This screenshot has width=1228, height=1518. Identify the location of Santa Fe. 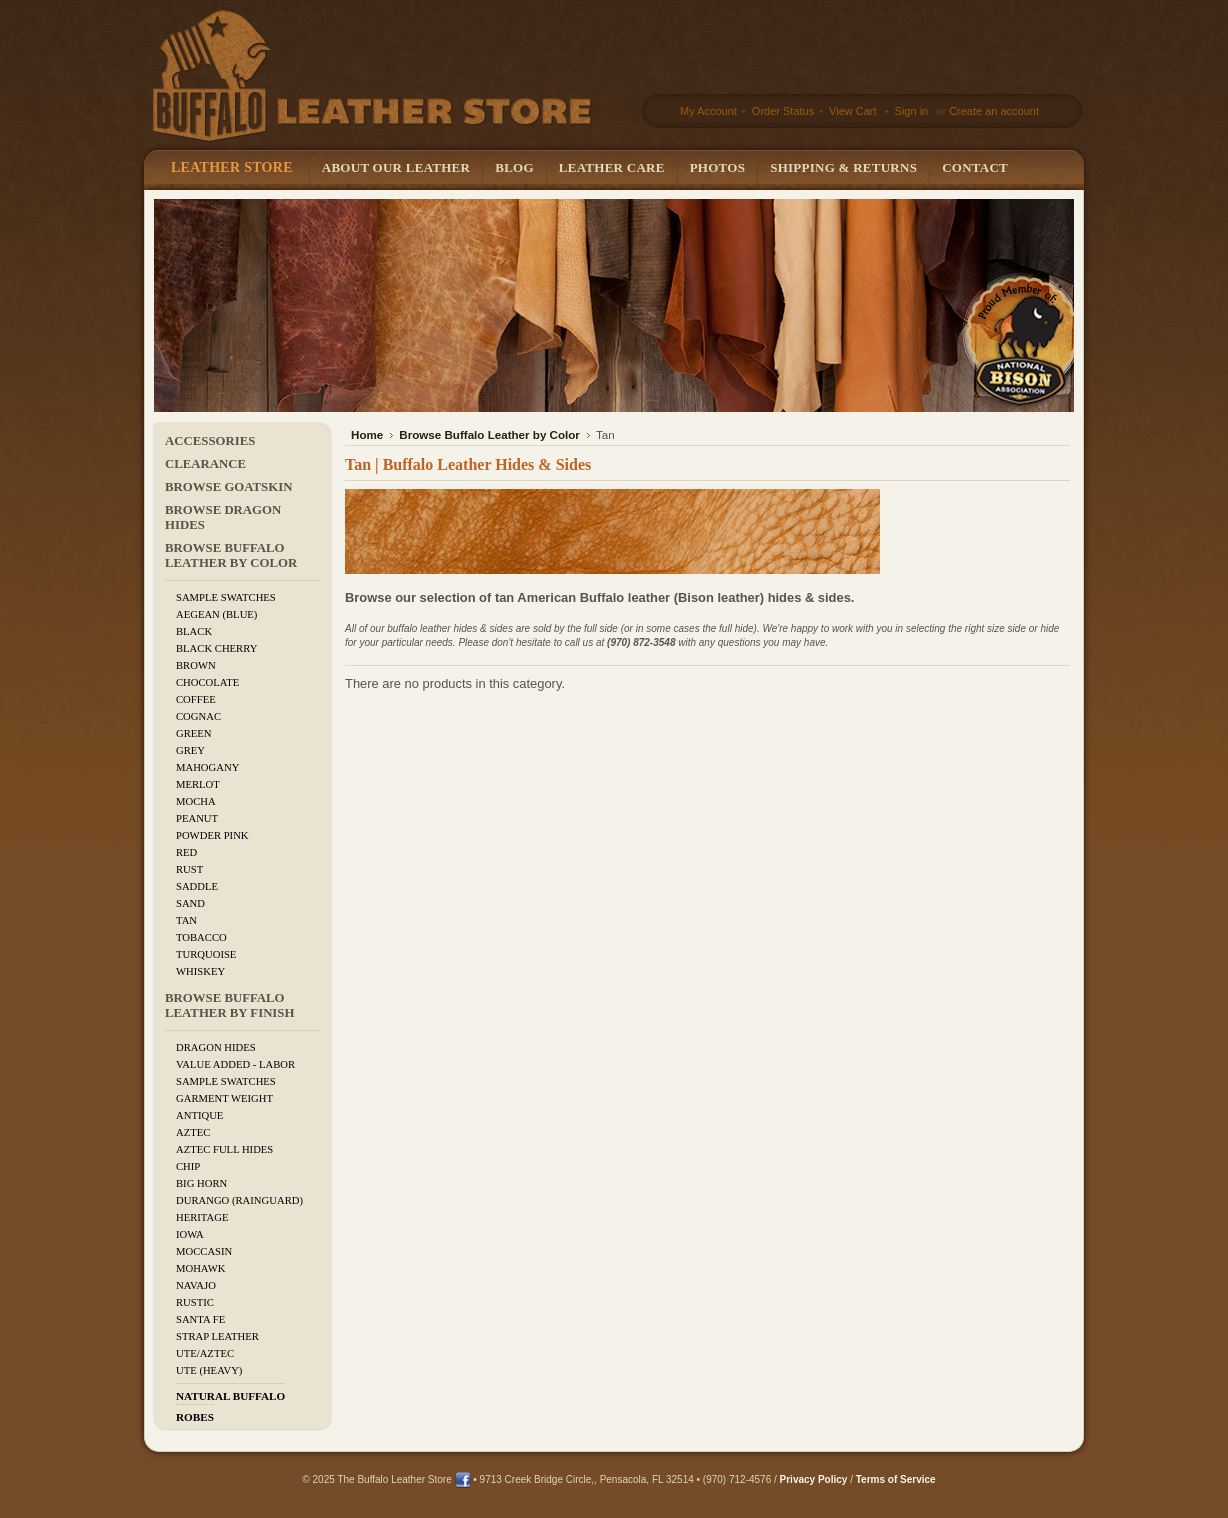
(200, 1319).